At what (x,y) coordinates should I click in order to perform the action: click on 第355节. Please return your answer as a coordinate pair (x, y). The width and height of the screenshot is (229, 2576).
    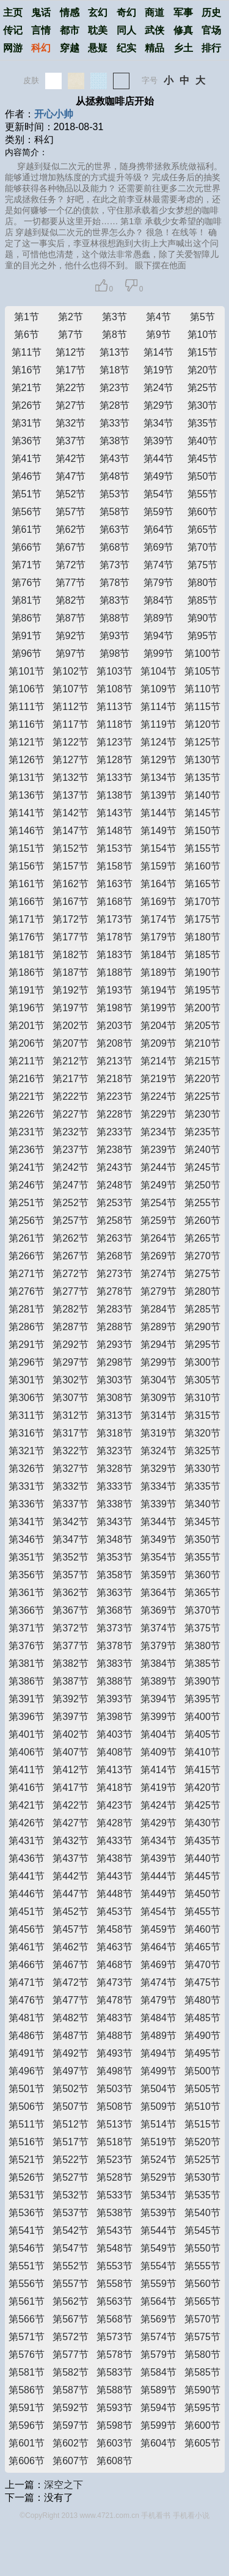
    Looking at the image, I should click on (202, 1557).